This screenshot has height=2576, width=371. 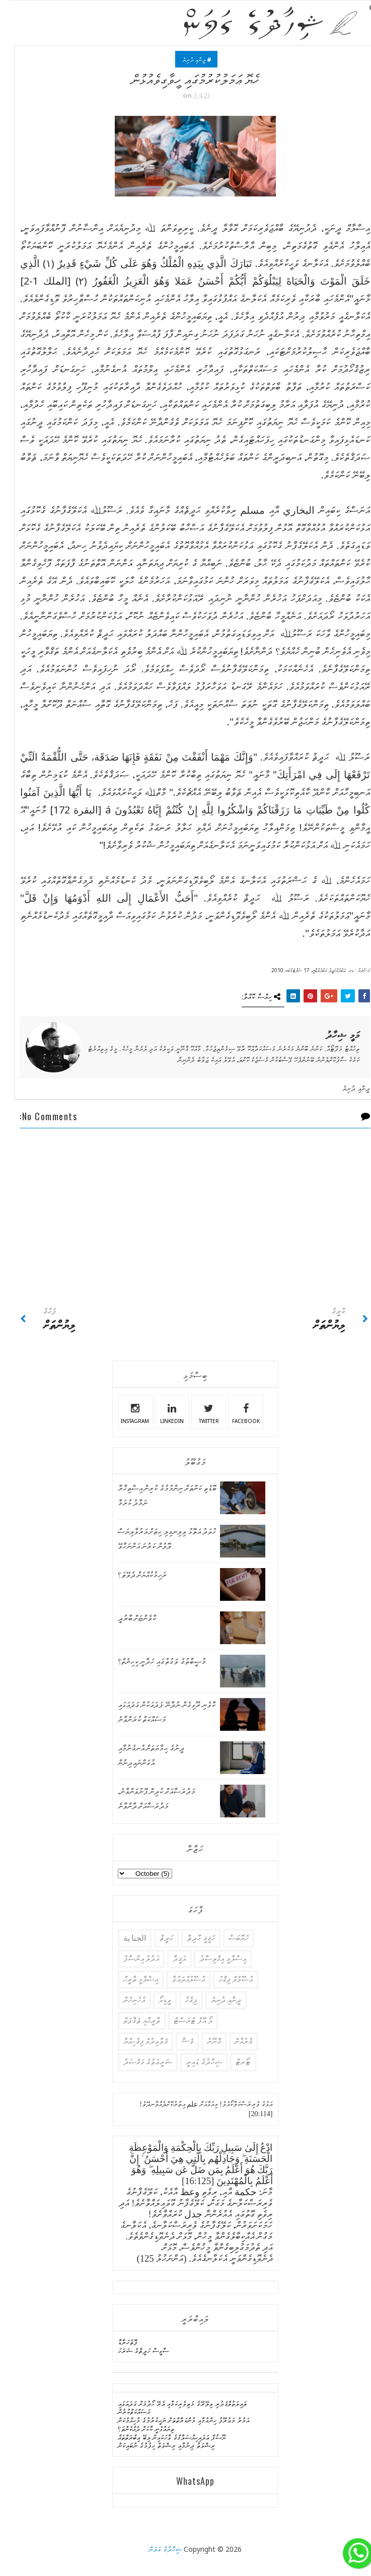 What do you see at coordinates (204, 2041) in the screenshot?
I see `ޤާނޫނު` at bounding box center [204, 2041].